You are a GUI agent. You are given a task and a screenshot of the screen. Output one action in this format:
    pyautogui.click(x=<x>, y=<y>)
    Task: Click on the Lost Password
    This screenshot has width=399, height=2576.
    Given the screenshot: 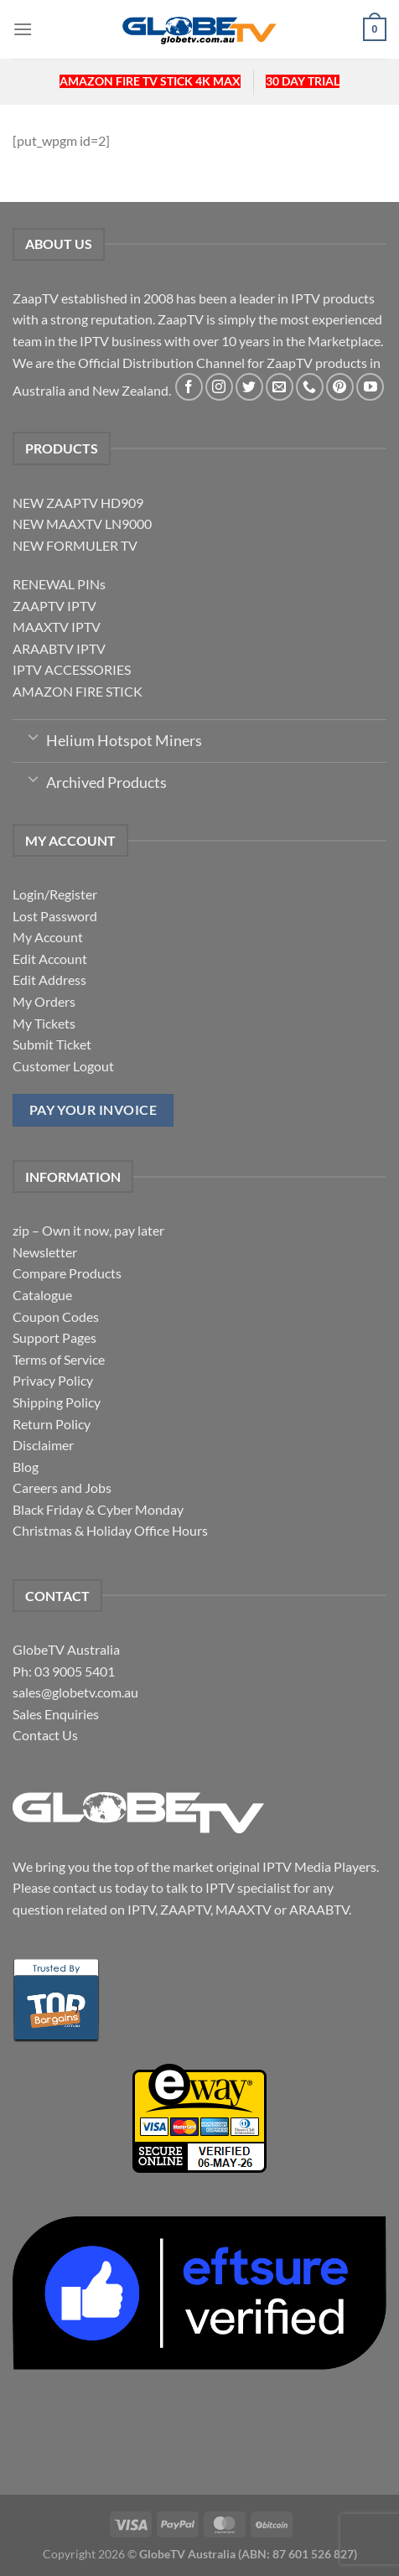 What is the action you would take?
    pyautogui.click(x=55, y=916)
    